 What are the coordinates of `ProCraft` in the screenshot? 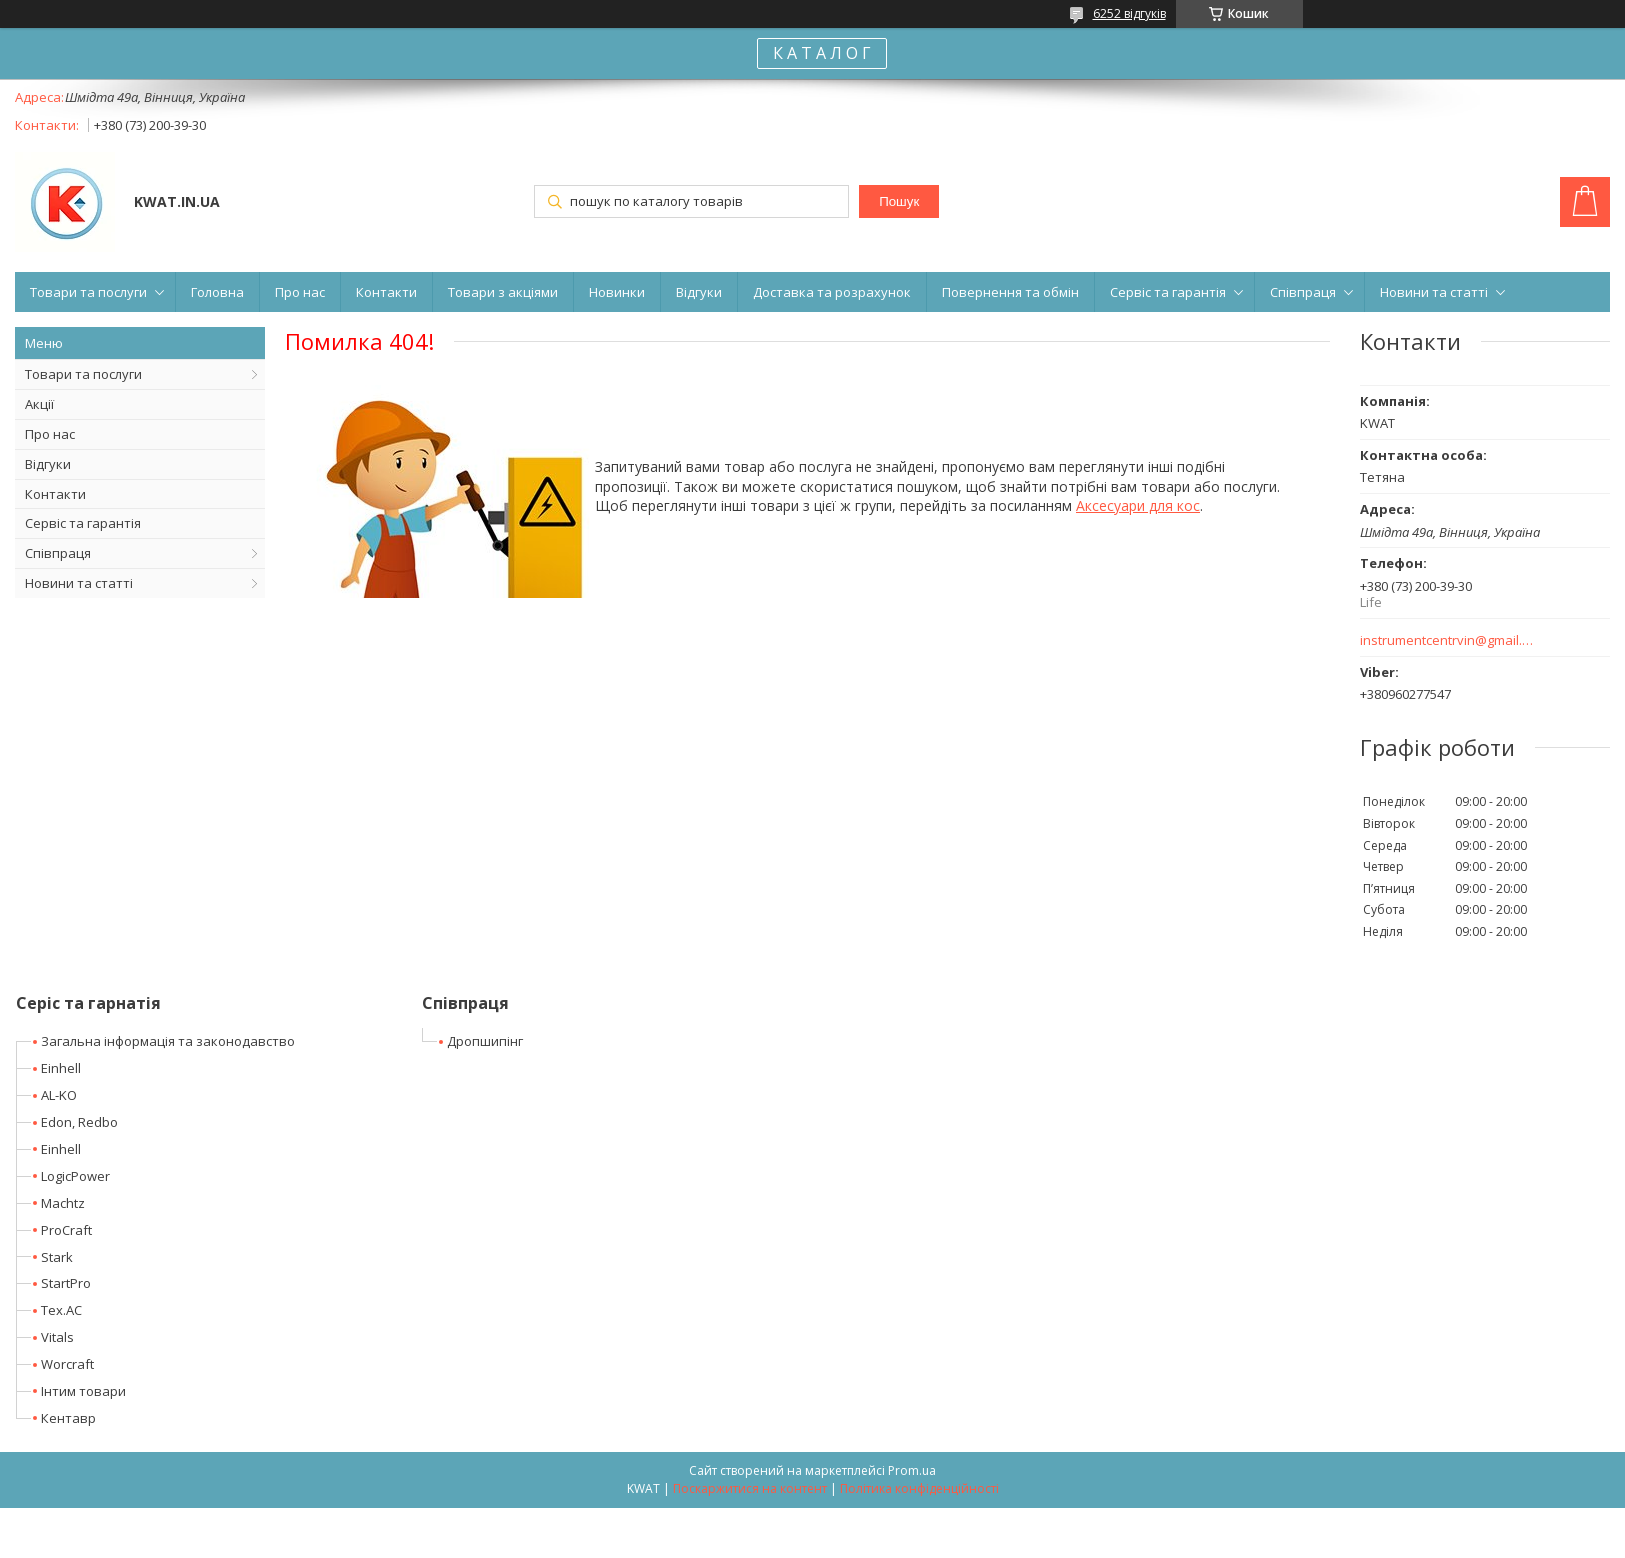 It's located at (66, 1230).